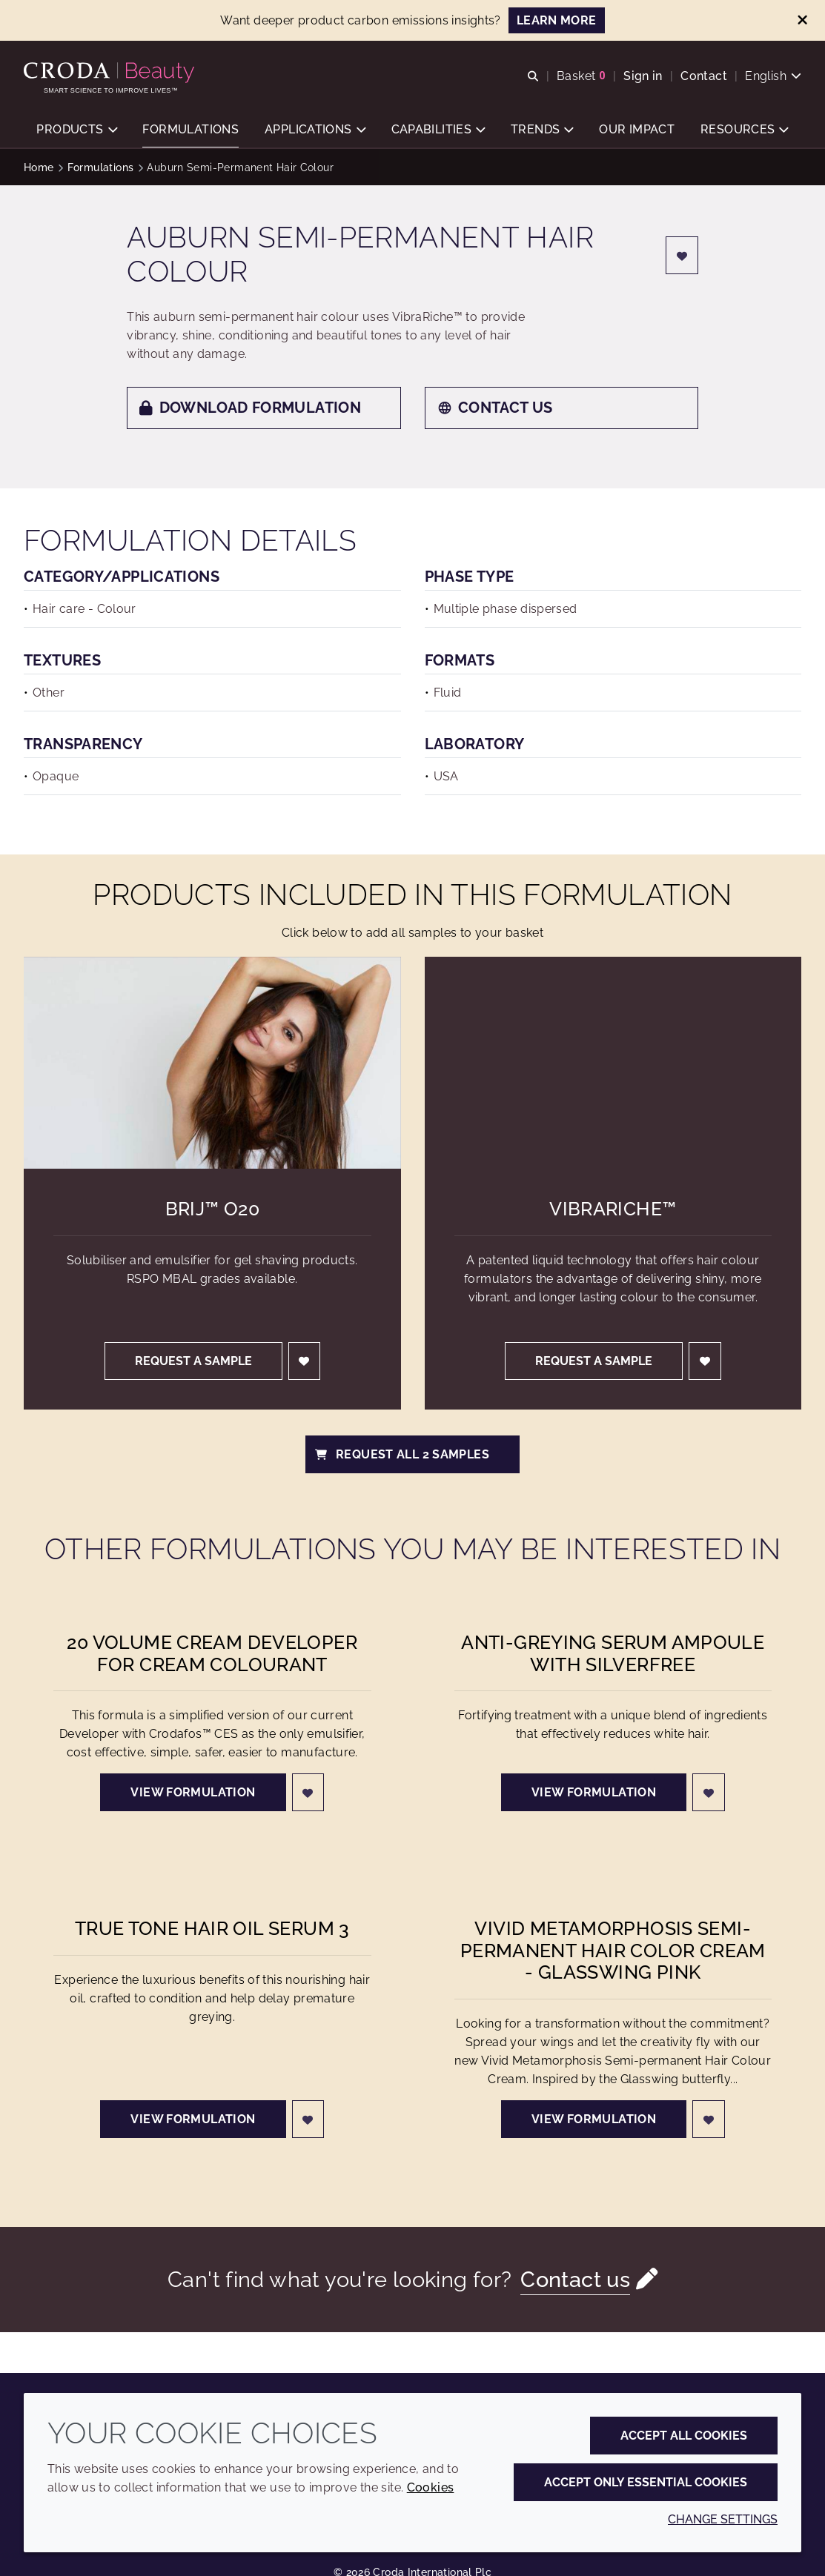  Describe the element at coordinates (593, 1792) in the screenshot. I see `View formulation [Anti-greying Serum Ampoule with Silverfree]` at that location.